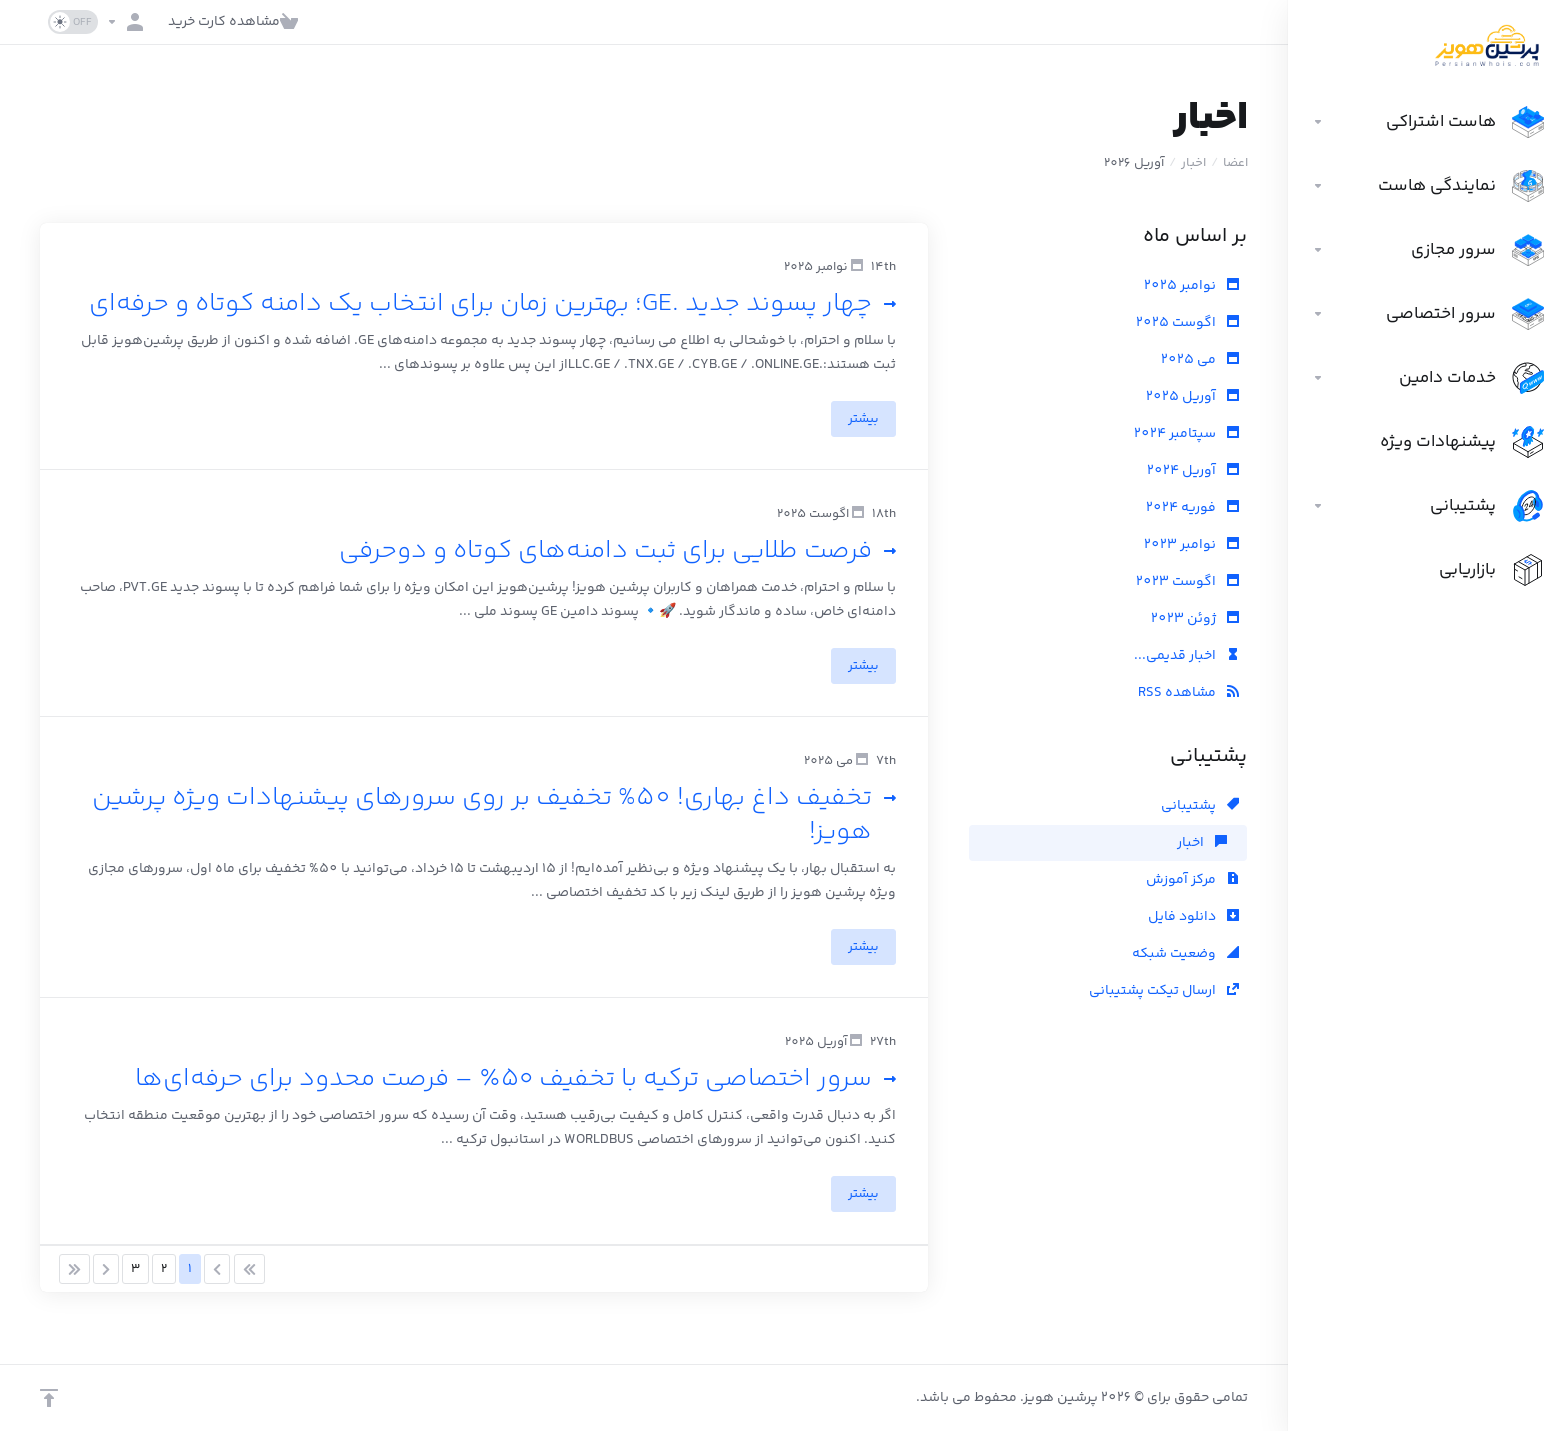  What do you see at coordinates (1235, 163) in the screenshot?
I see `اعضا` at bounding box center [1235, 163].